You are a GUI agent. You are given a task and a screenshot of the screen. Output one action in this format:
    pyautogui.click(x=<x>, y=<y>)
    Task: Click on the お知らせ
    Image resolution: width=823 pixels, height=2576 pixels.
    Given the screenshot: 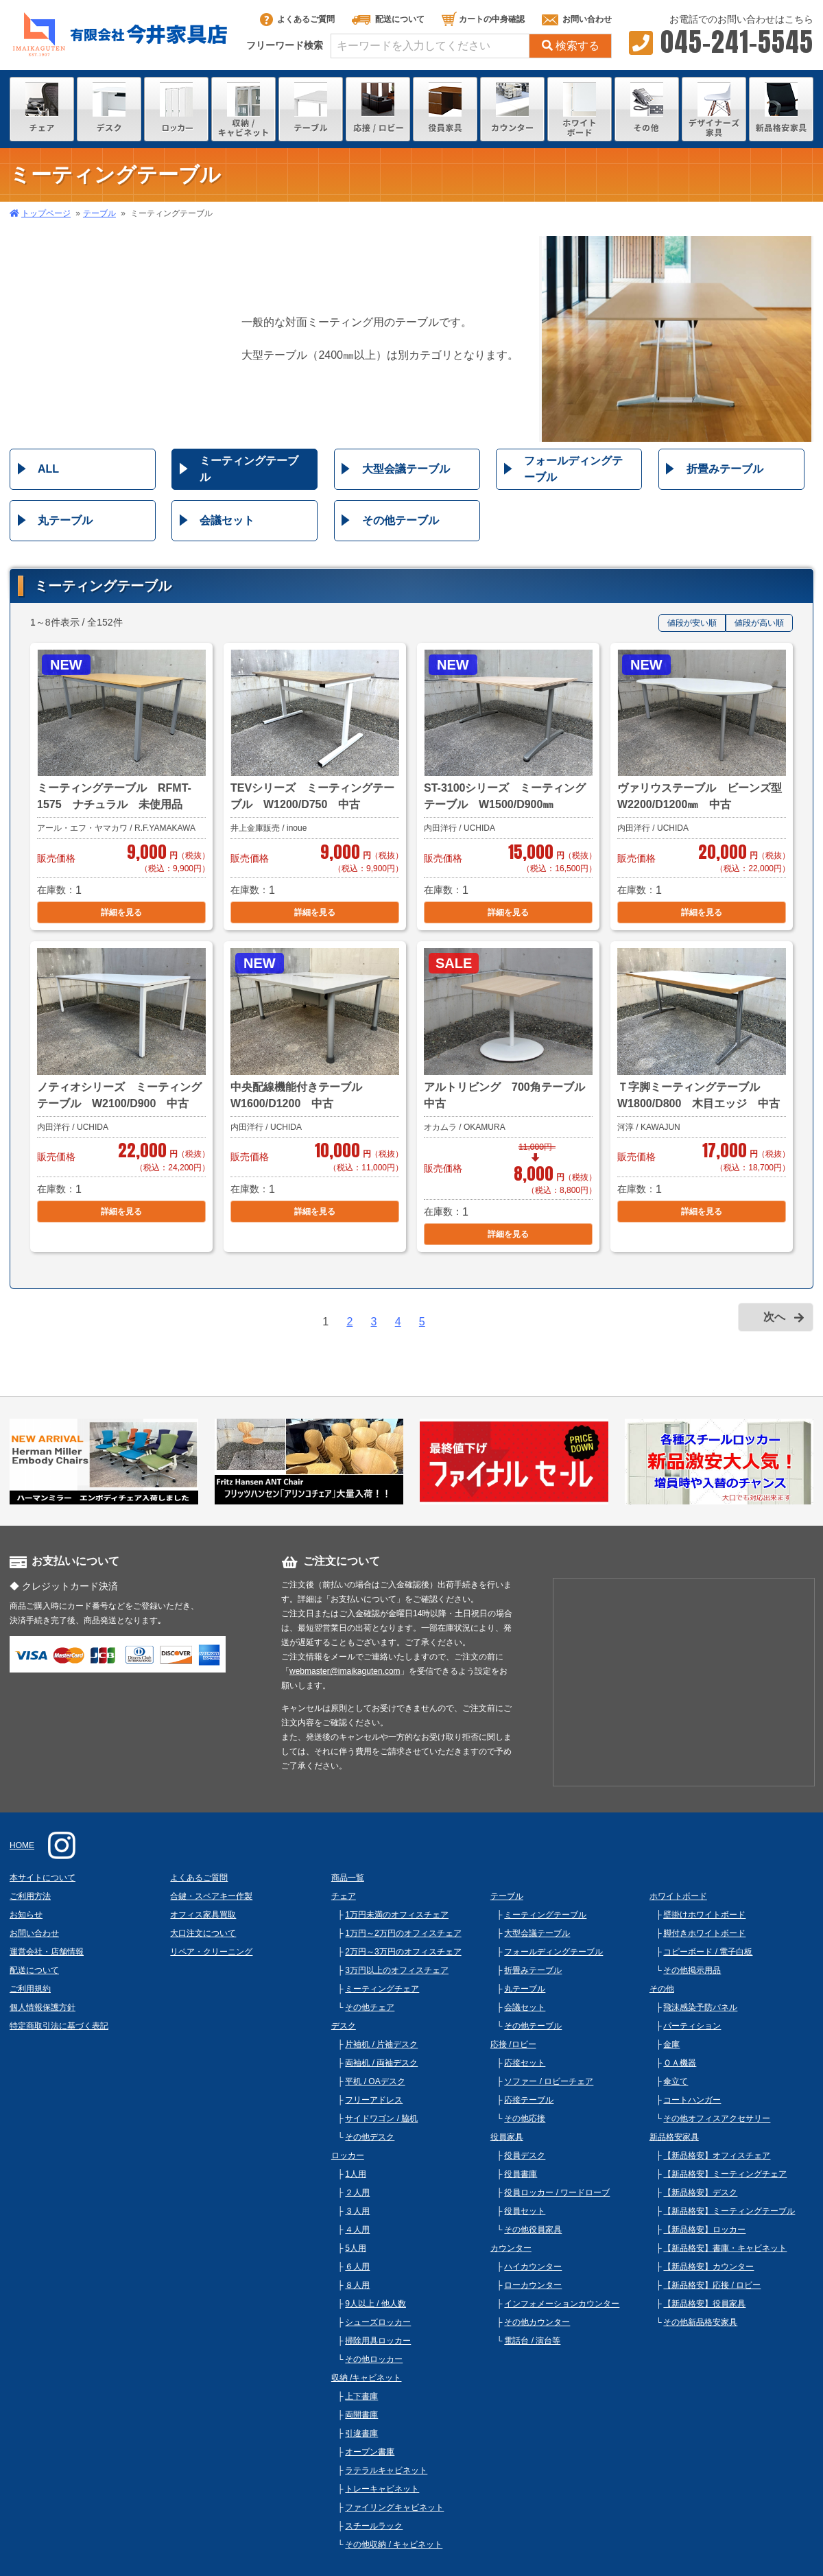 What is the action you would take?
    pyautogui.click(x=26, y=1914)
    